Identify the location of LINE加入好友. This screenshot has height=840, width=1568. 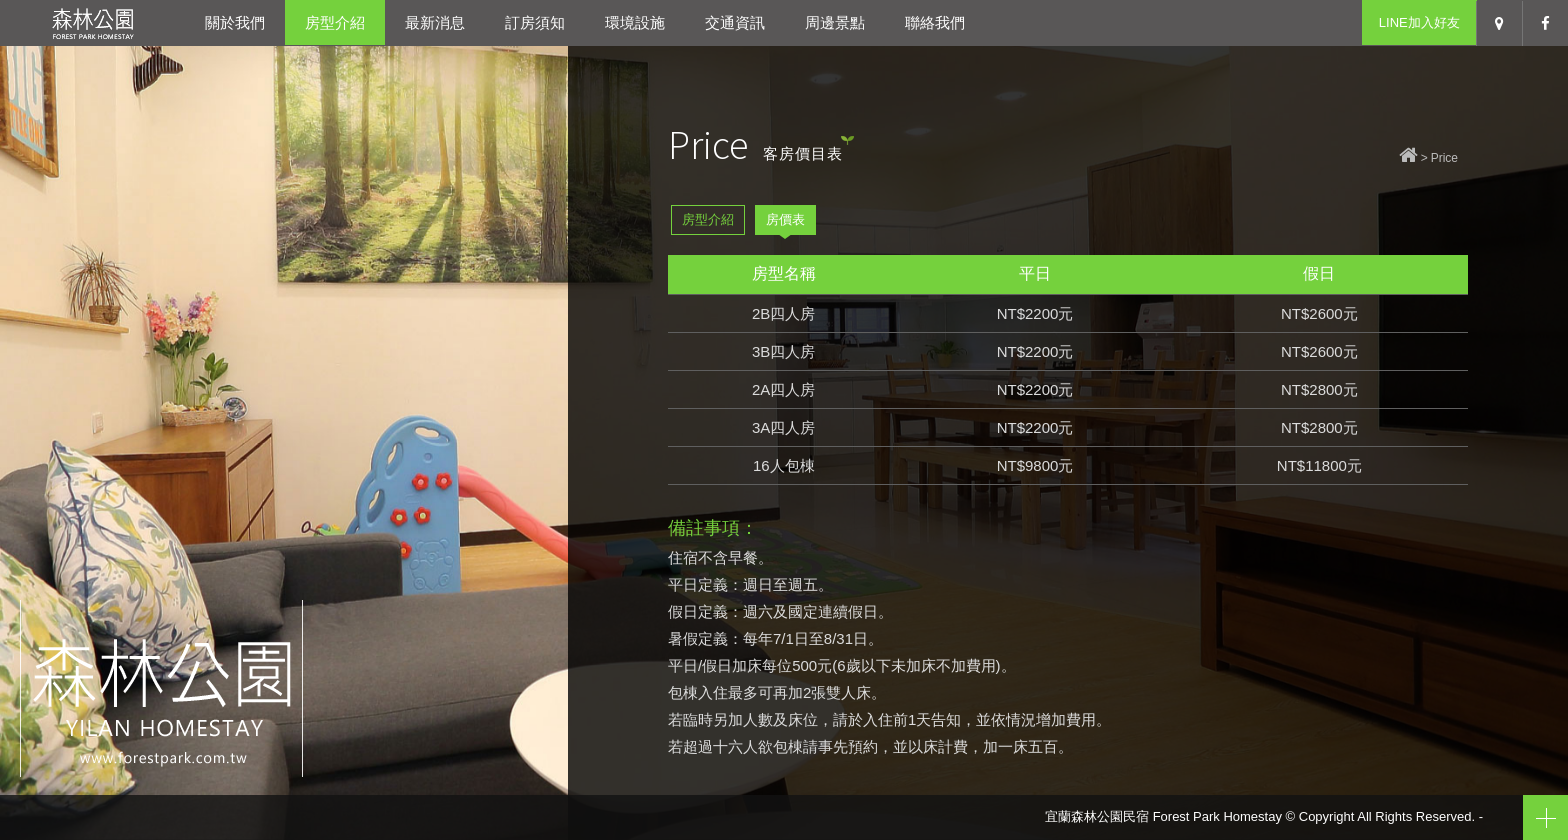
(1419, 22).